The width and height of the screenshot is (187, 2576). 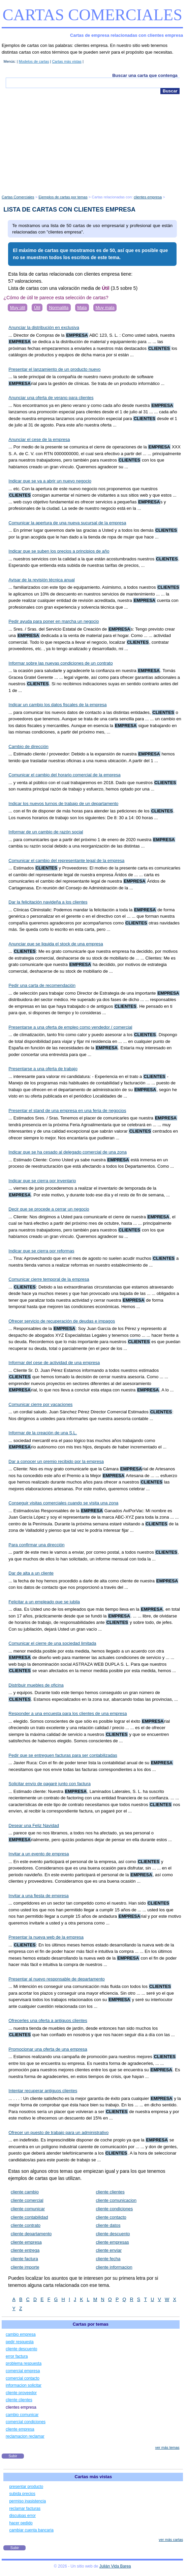 What do you see at coordinates (109, 2250) in the screenshot?
I see `cliente enviar` at bounding box center [109, 2250].